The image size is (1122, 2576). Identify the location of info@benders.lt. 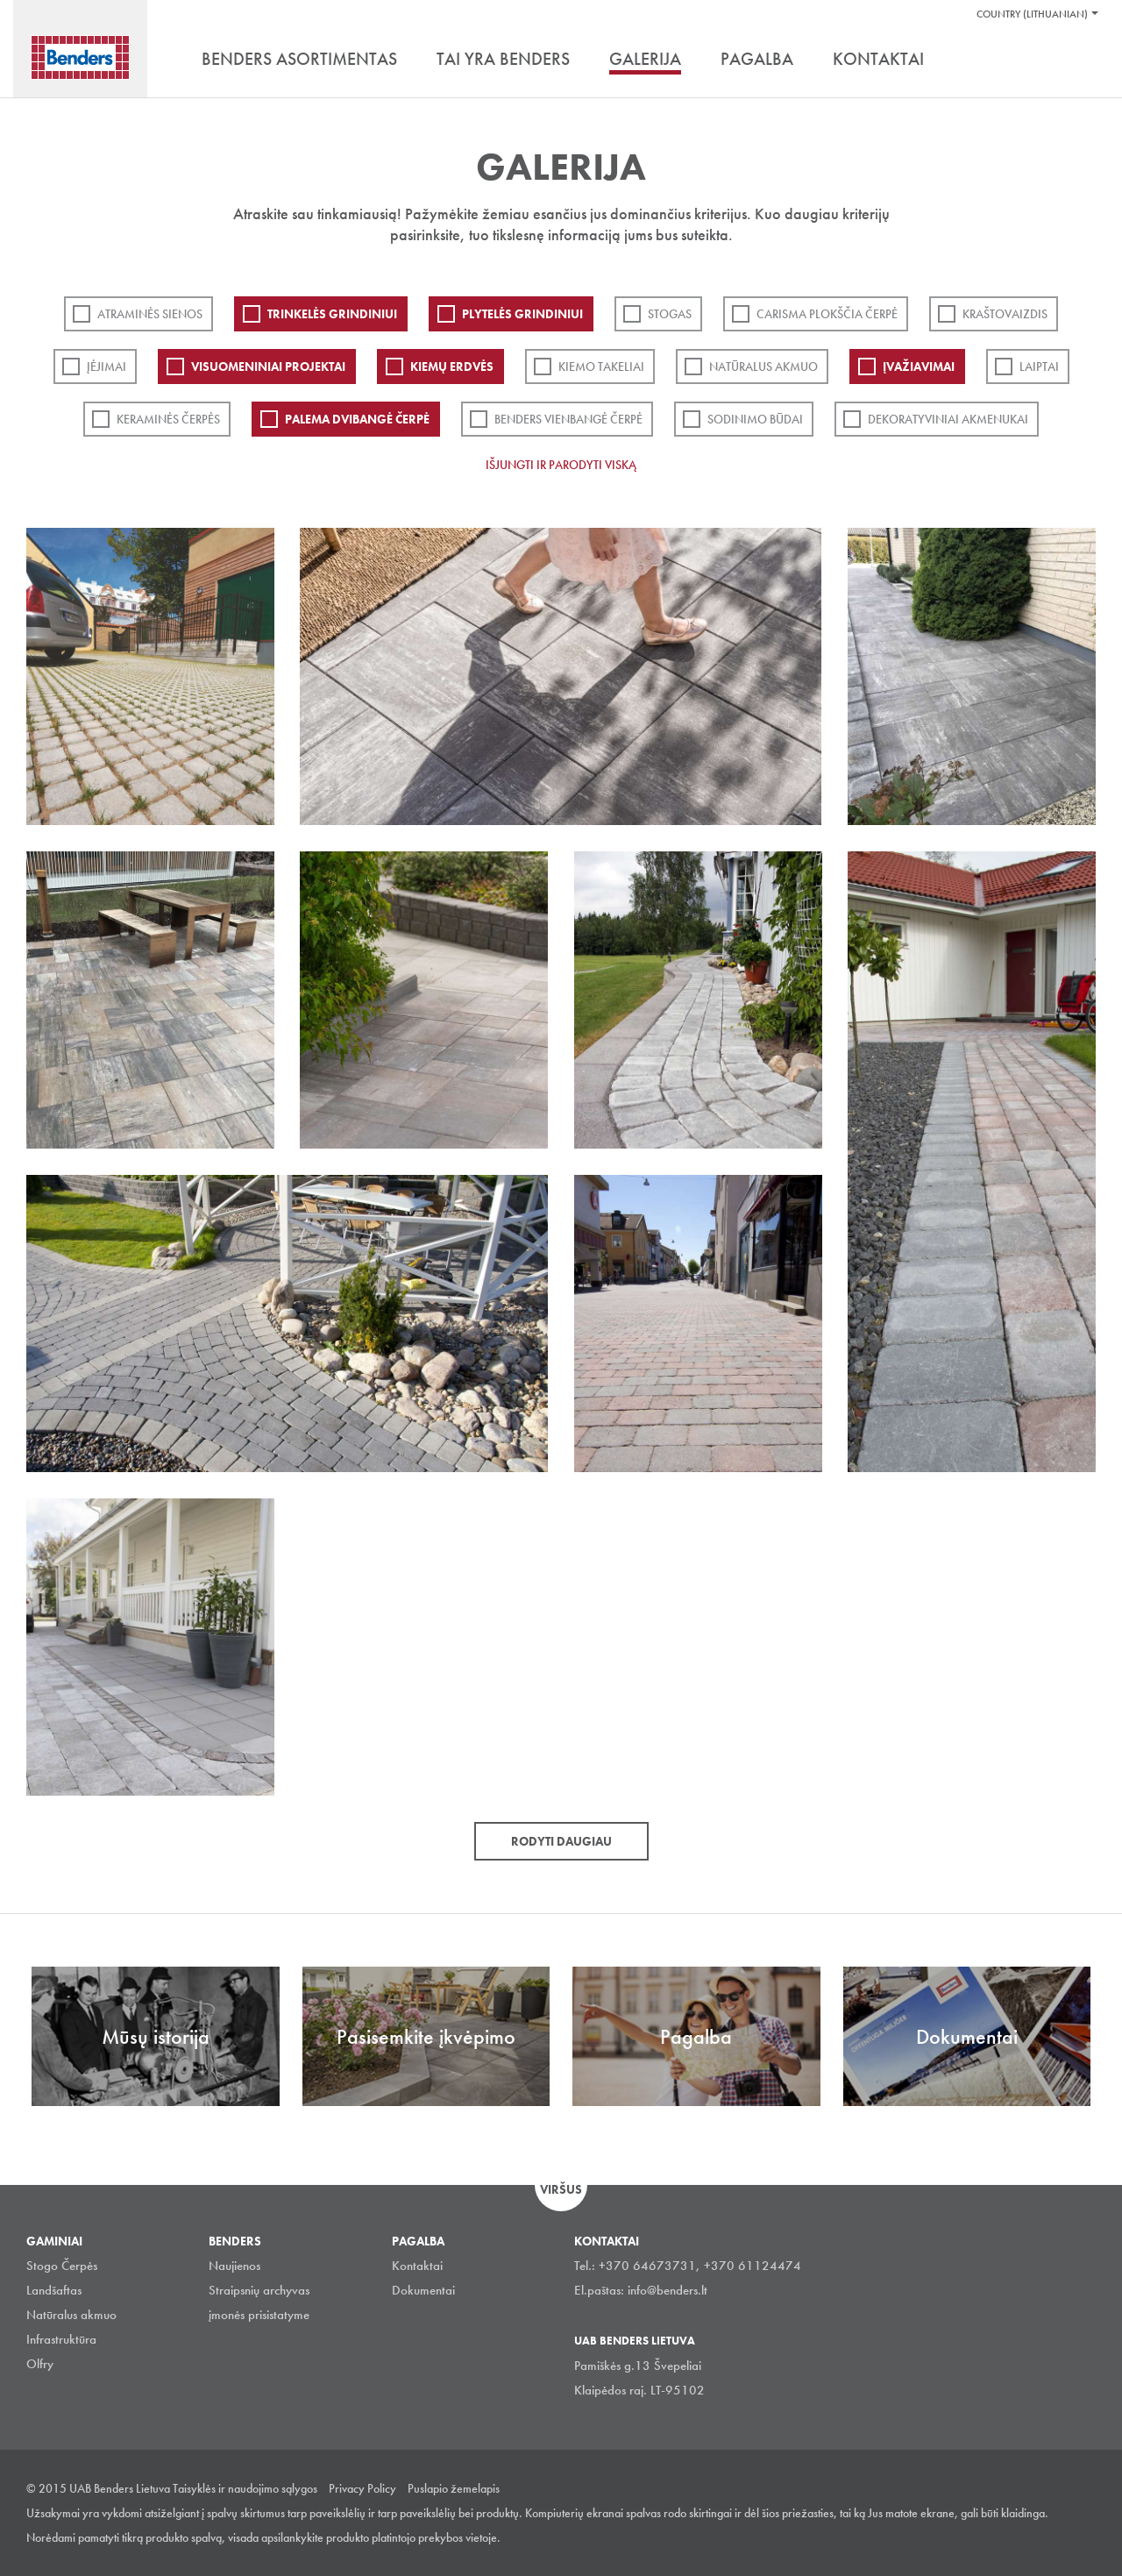
(667, 2290).